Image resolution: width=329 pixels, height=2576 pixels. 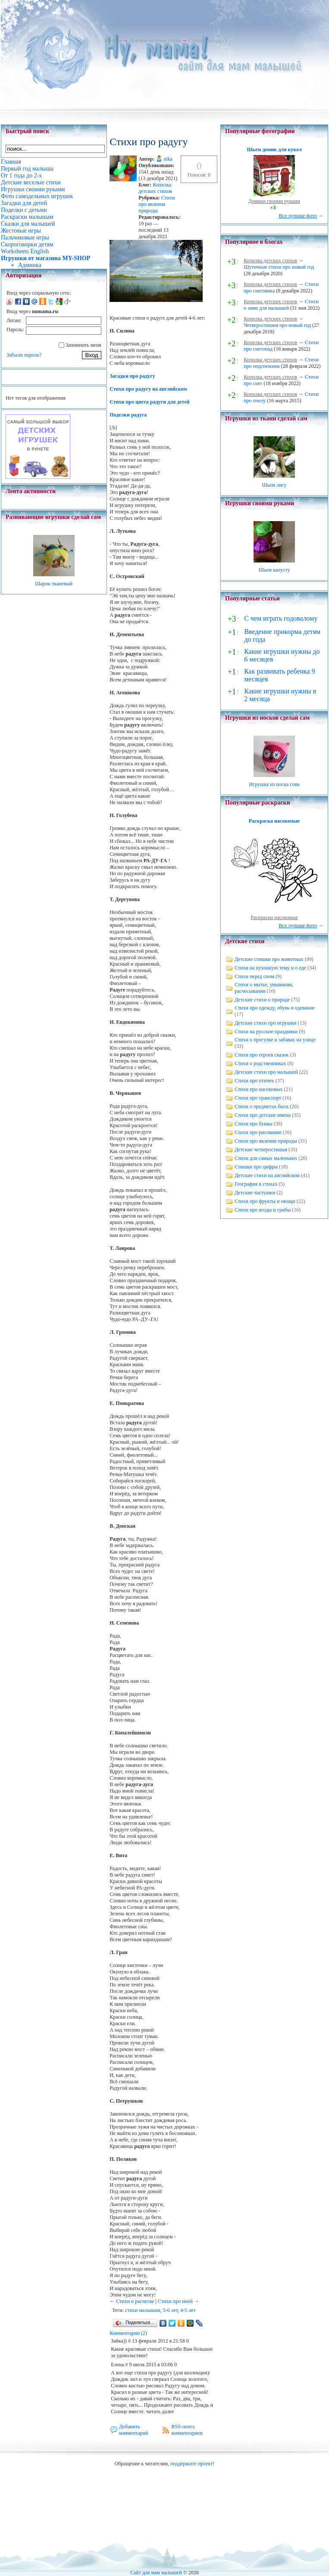 What do you see at coordinates (261, 1106) in the screenshot?
I see `Стихи о предметах быта` at bounding box center [261, 1106].